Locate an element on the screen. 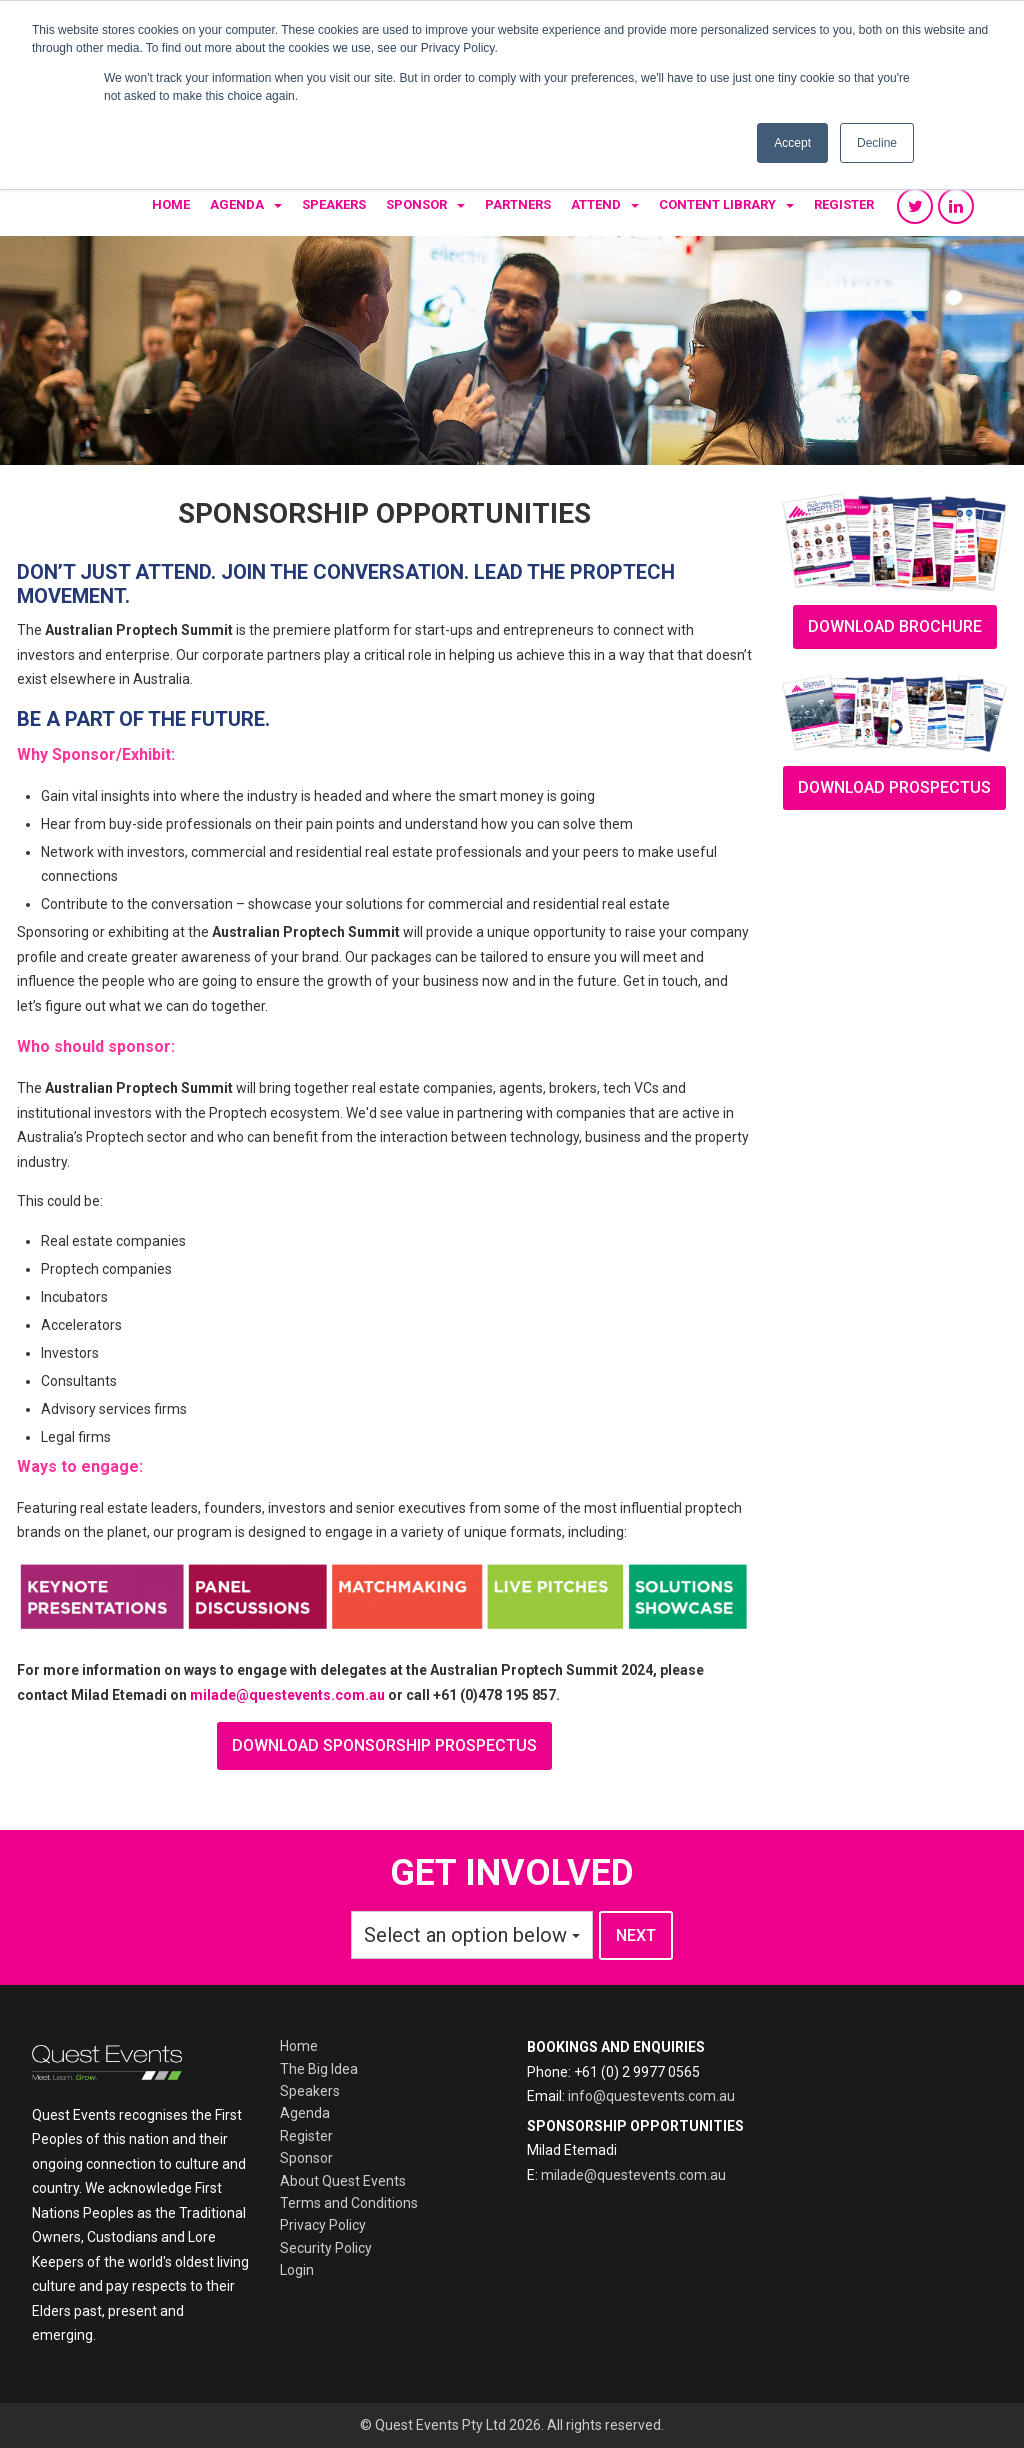 The width and height of the screenshot is (1024, 2448). Register is located at coordinates (844, 204).